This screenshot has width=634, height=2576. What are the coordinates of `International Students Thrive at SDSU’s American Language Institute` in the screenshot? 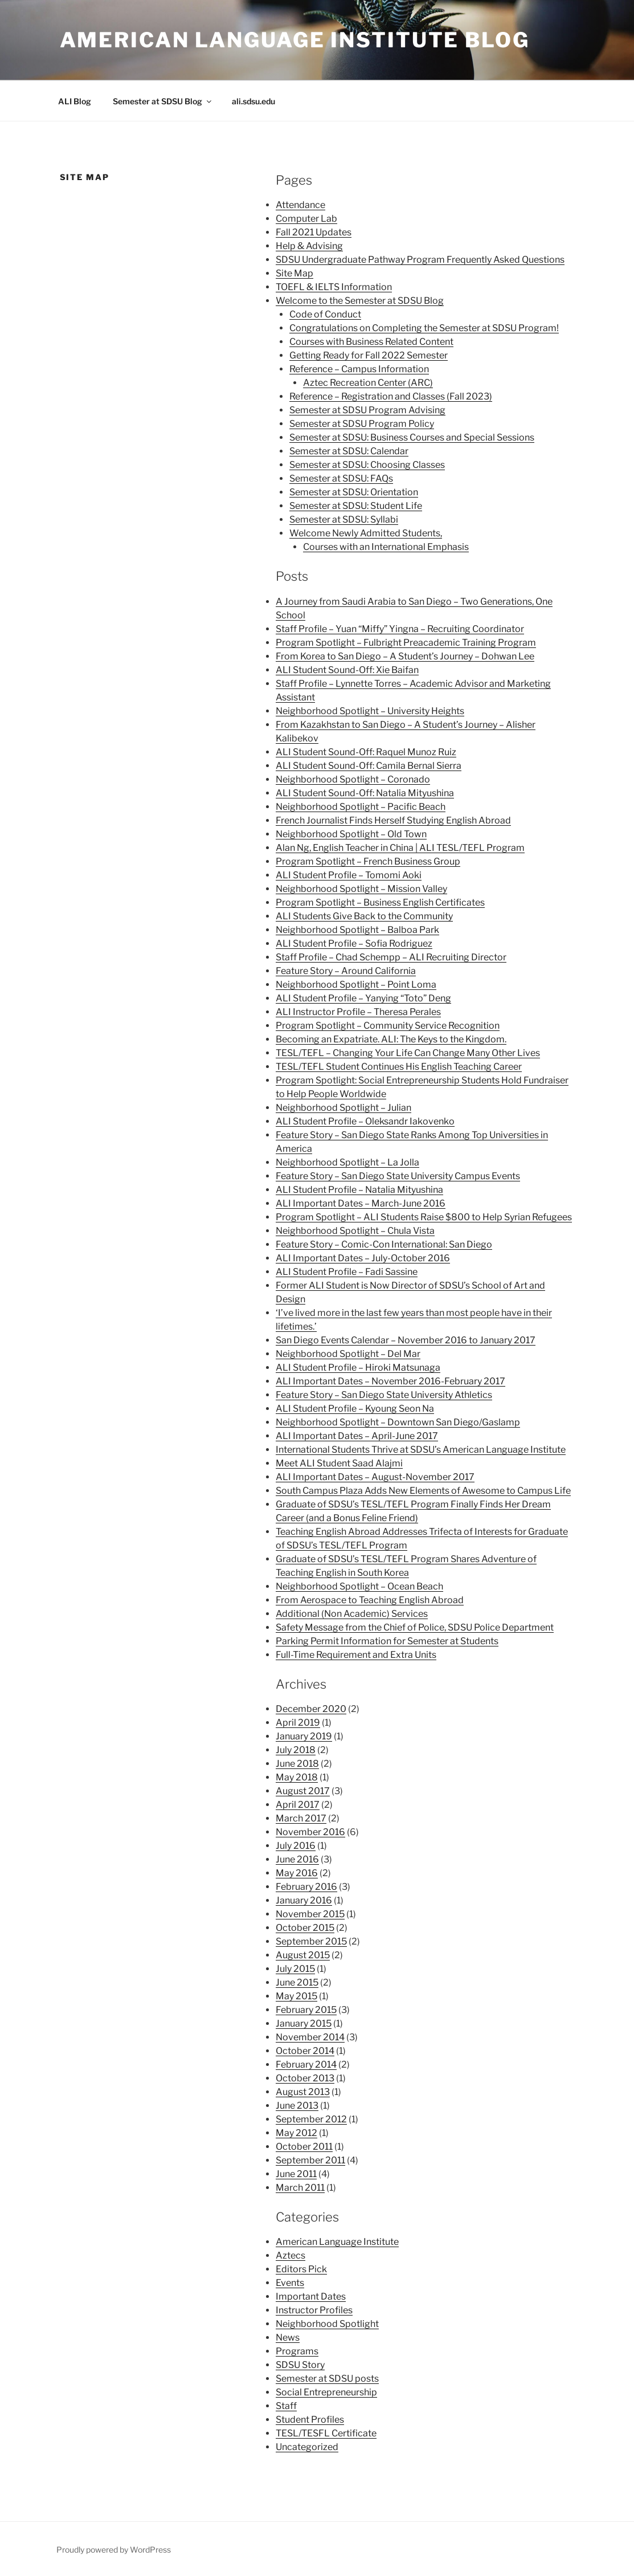 It's located at (421, 1449).